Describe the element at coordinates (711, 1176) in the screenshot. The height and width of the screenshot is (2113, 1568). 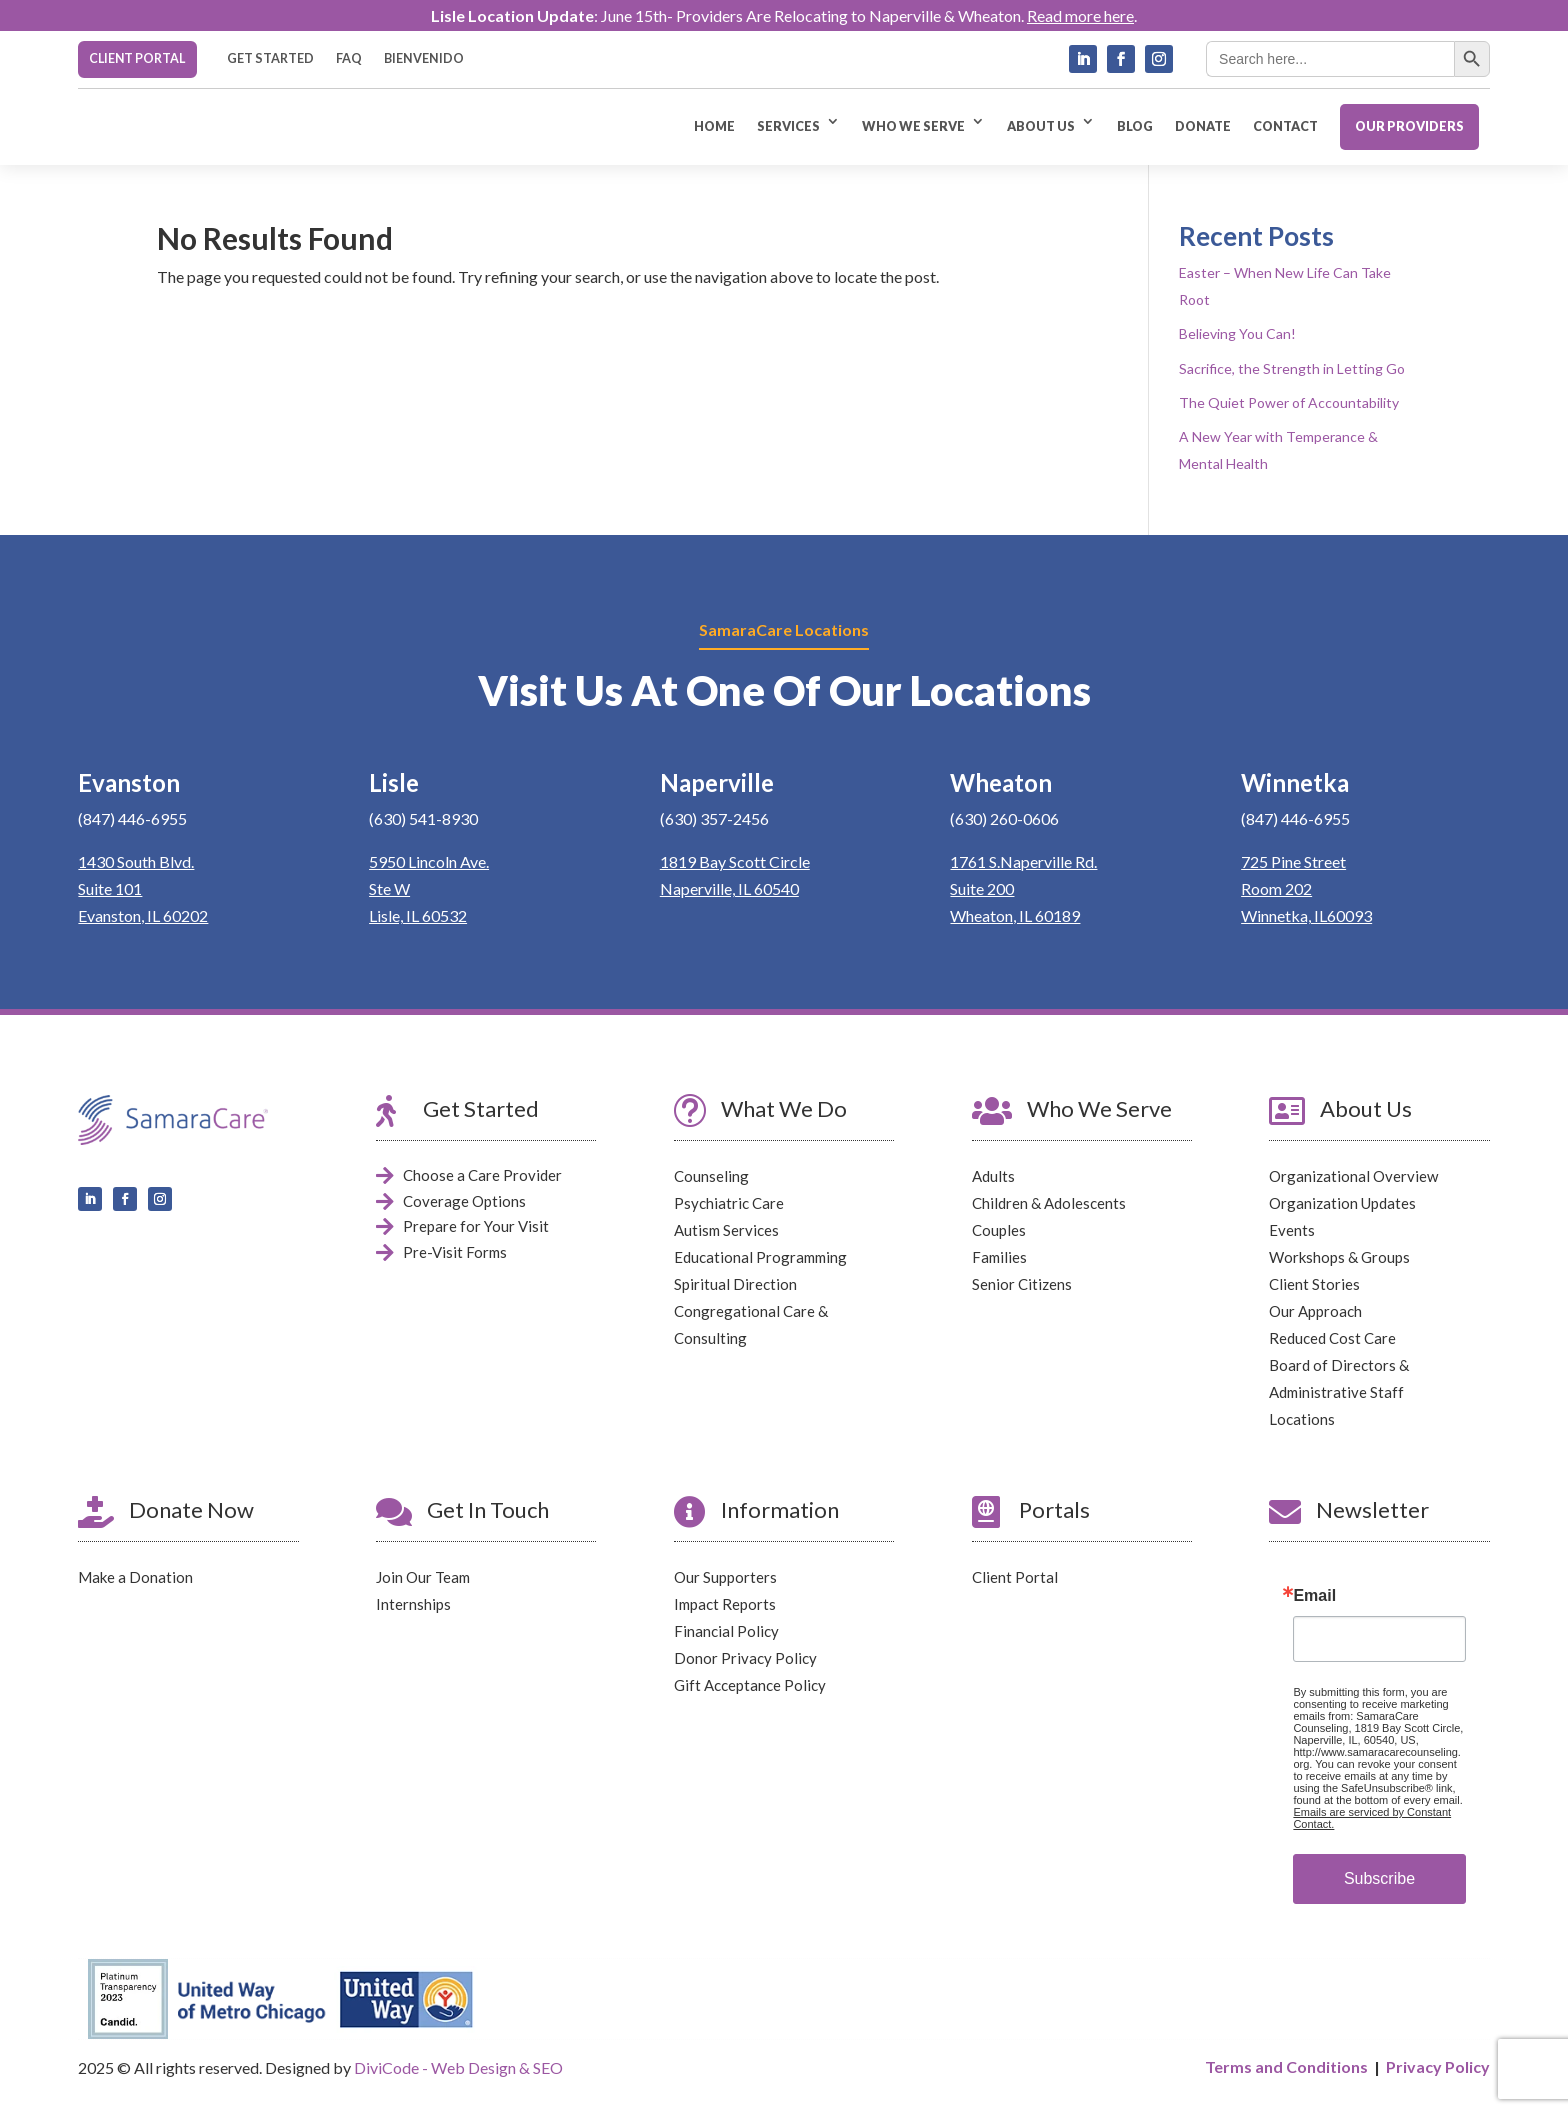
I see `Counseling` at that location.